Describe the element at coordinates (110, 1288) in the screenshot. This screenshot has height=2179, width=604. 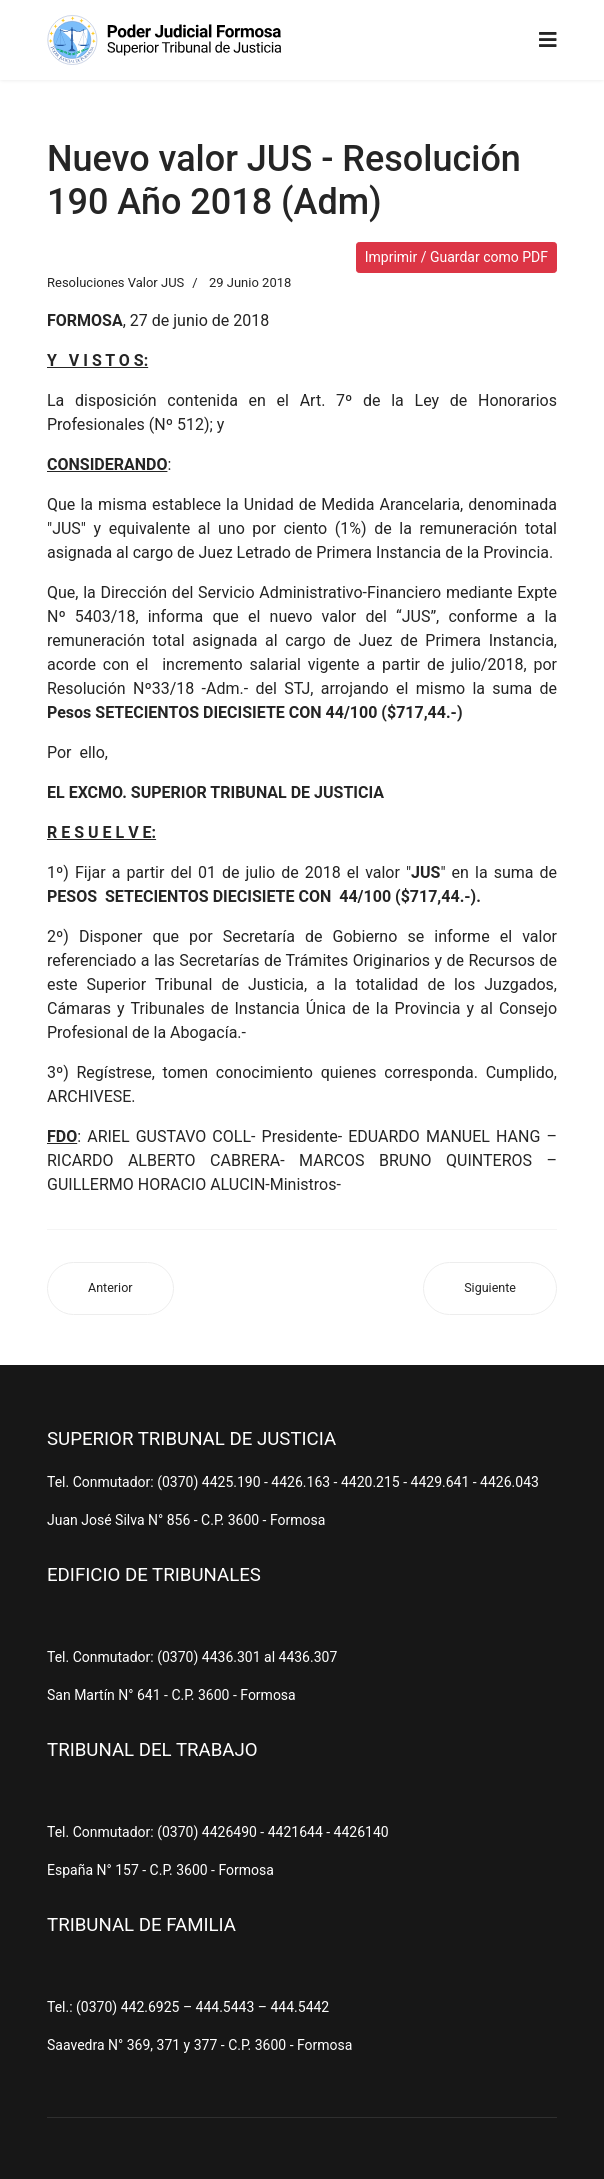
I see `[Artículo anterior: Nuevo valor JUS - Resolución 297 Año 2018 (Adm)]` at that location.